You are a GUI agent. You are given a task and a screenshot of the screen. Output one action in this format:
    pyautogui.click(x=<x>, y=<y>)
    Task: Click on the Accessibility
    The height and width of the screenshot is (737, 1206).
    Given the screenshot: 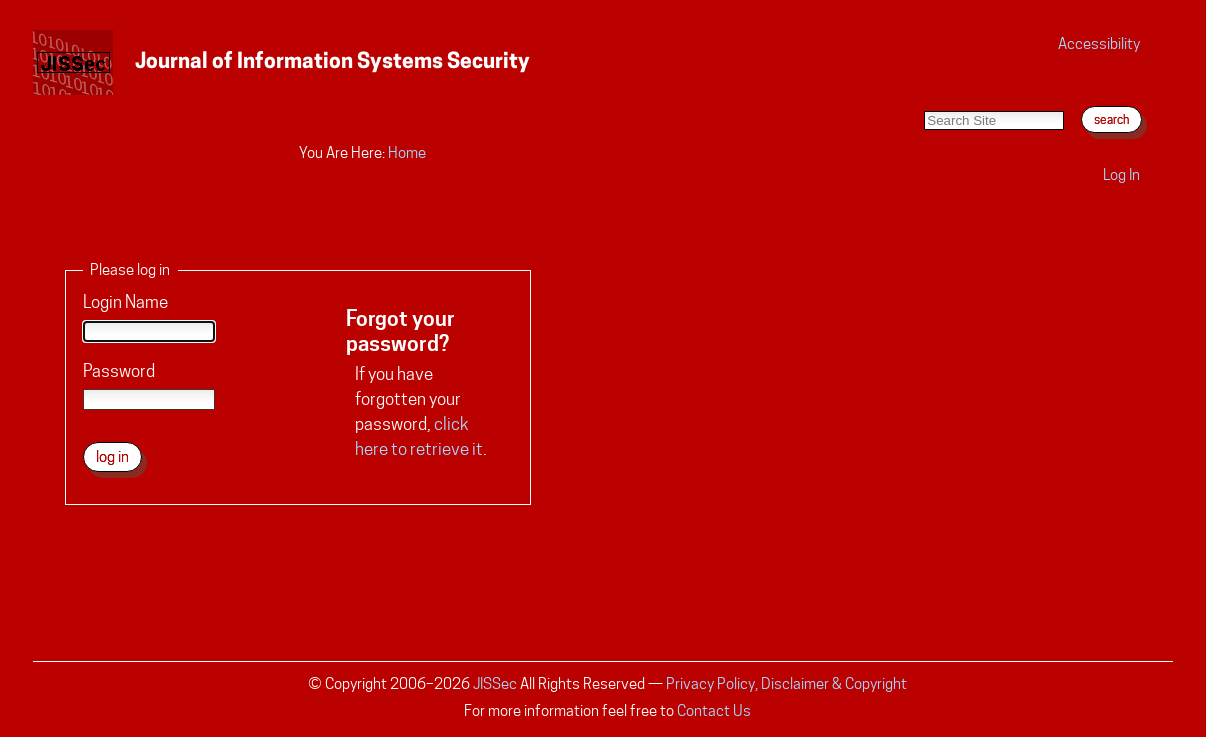 What is the action you would take?
    pyautogui.click(x=1099, y=43)
    